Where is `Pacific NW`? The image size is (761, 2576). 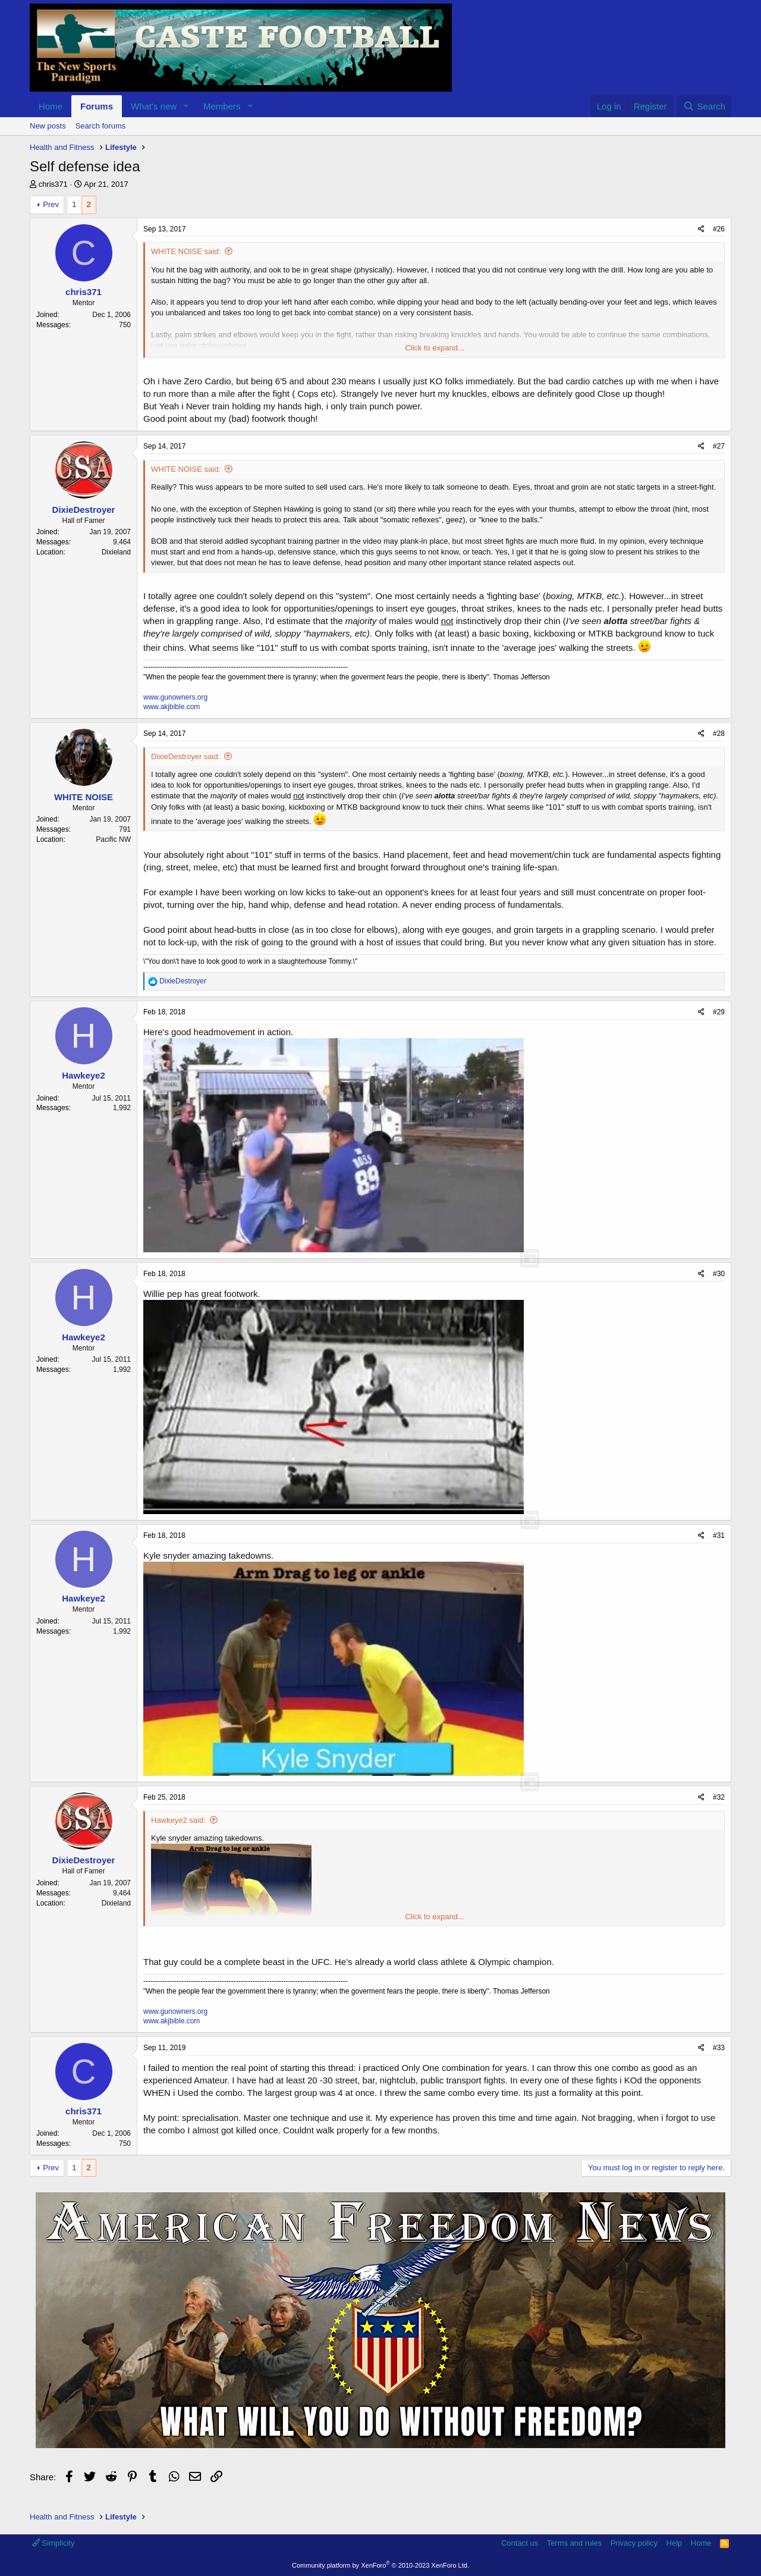
Pacific NW is located at coordinates (113, 839).